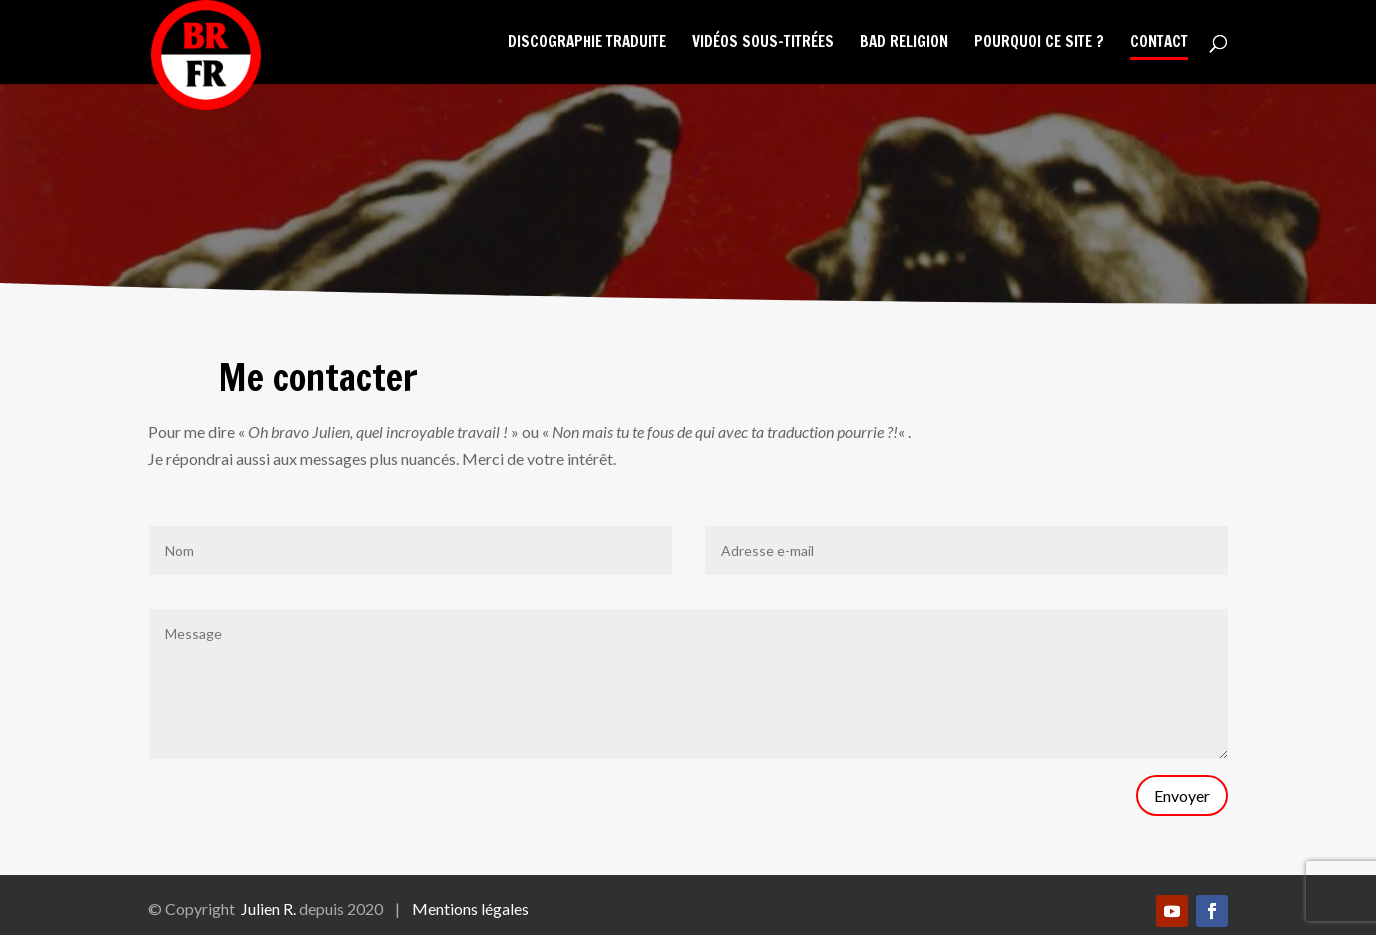  I want to click on Envoyer, so click(1182, 795).